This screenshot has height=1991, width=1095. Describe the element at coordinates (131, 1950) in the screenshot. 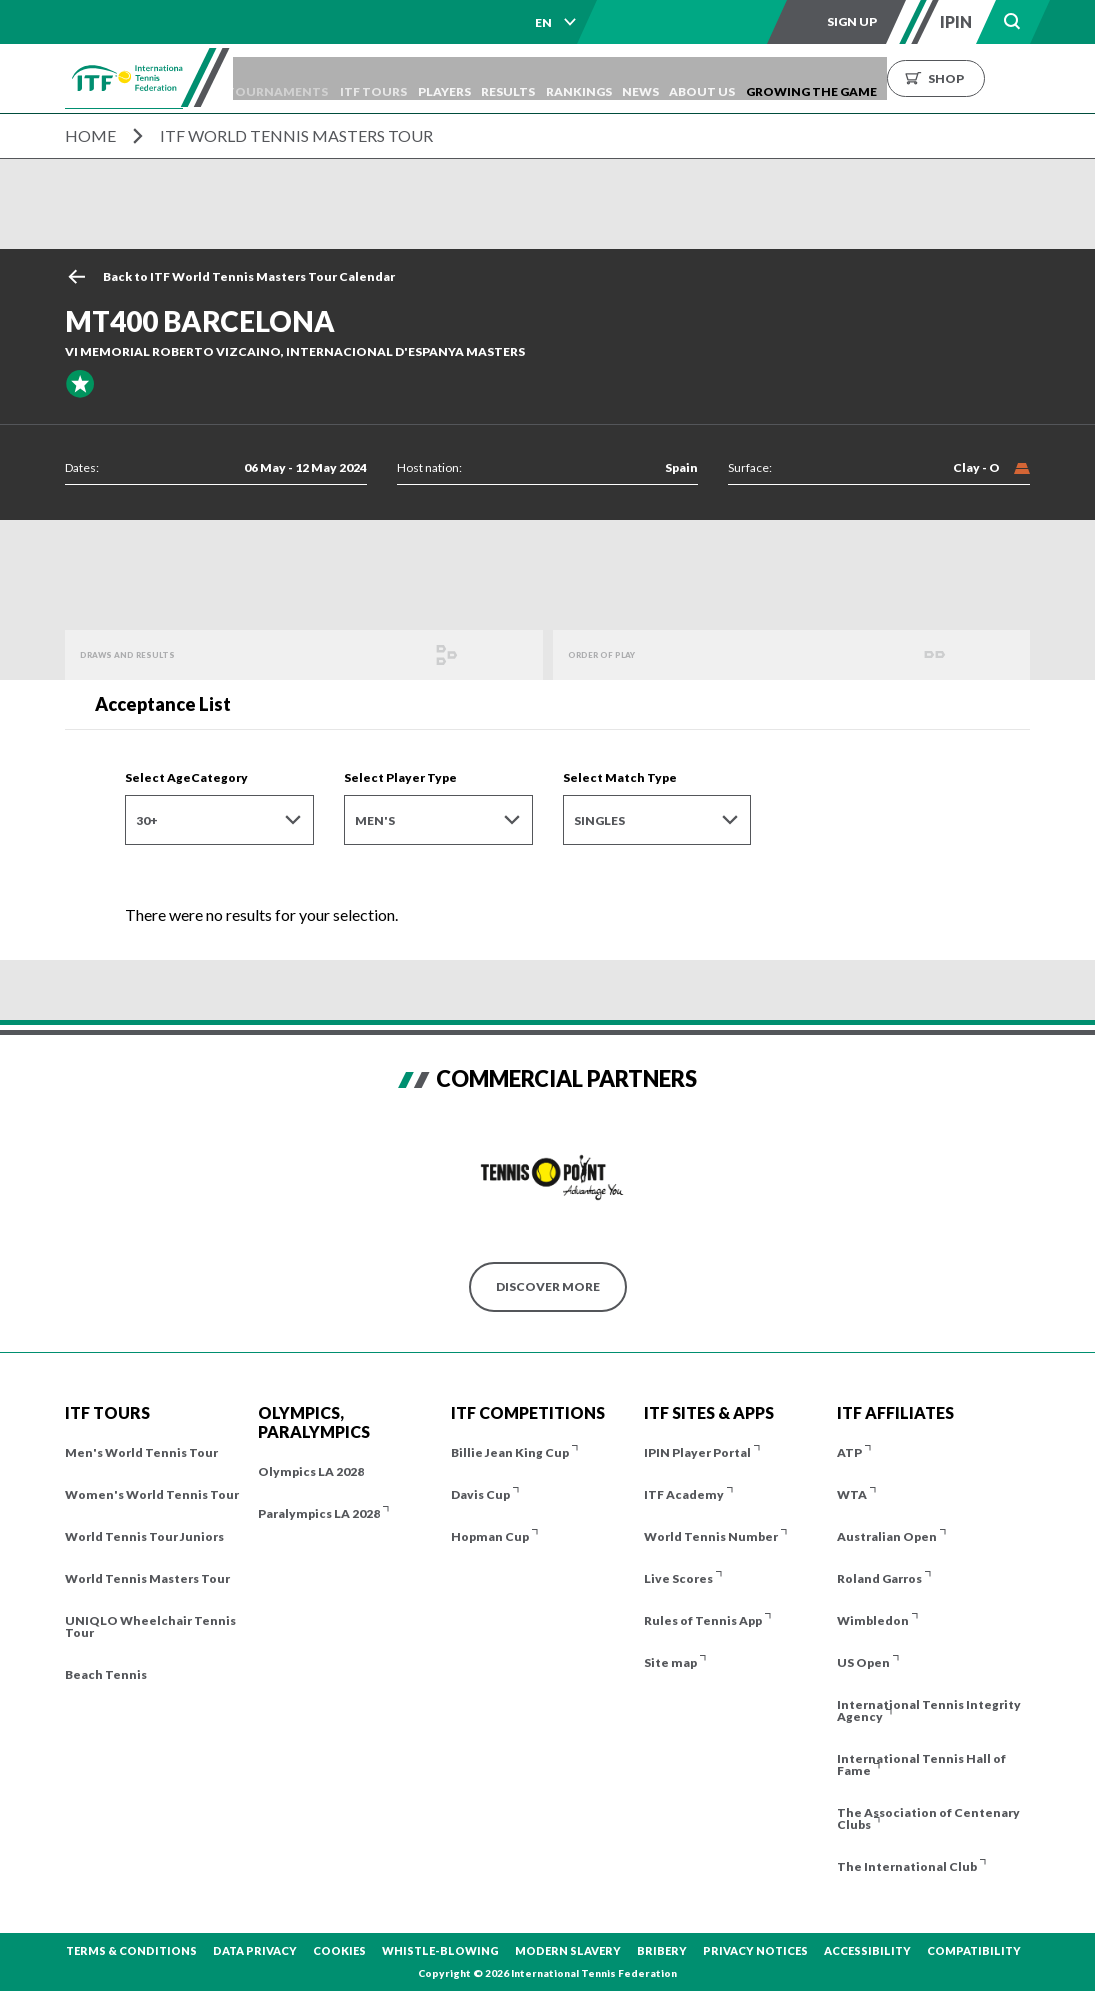

I see `Terms & Conditions` at that location.